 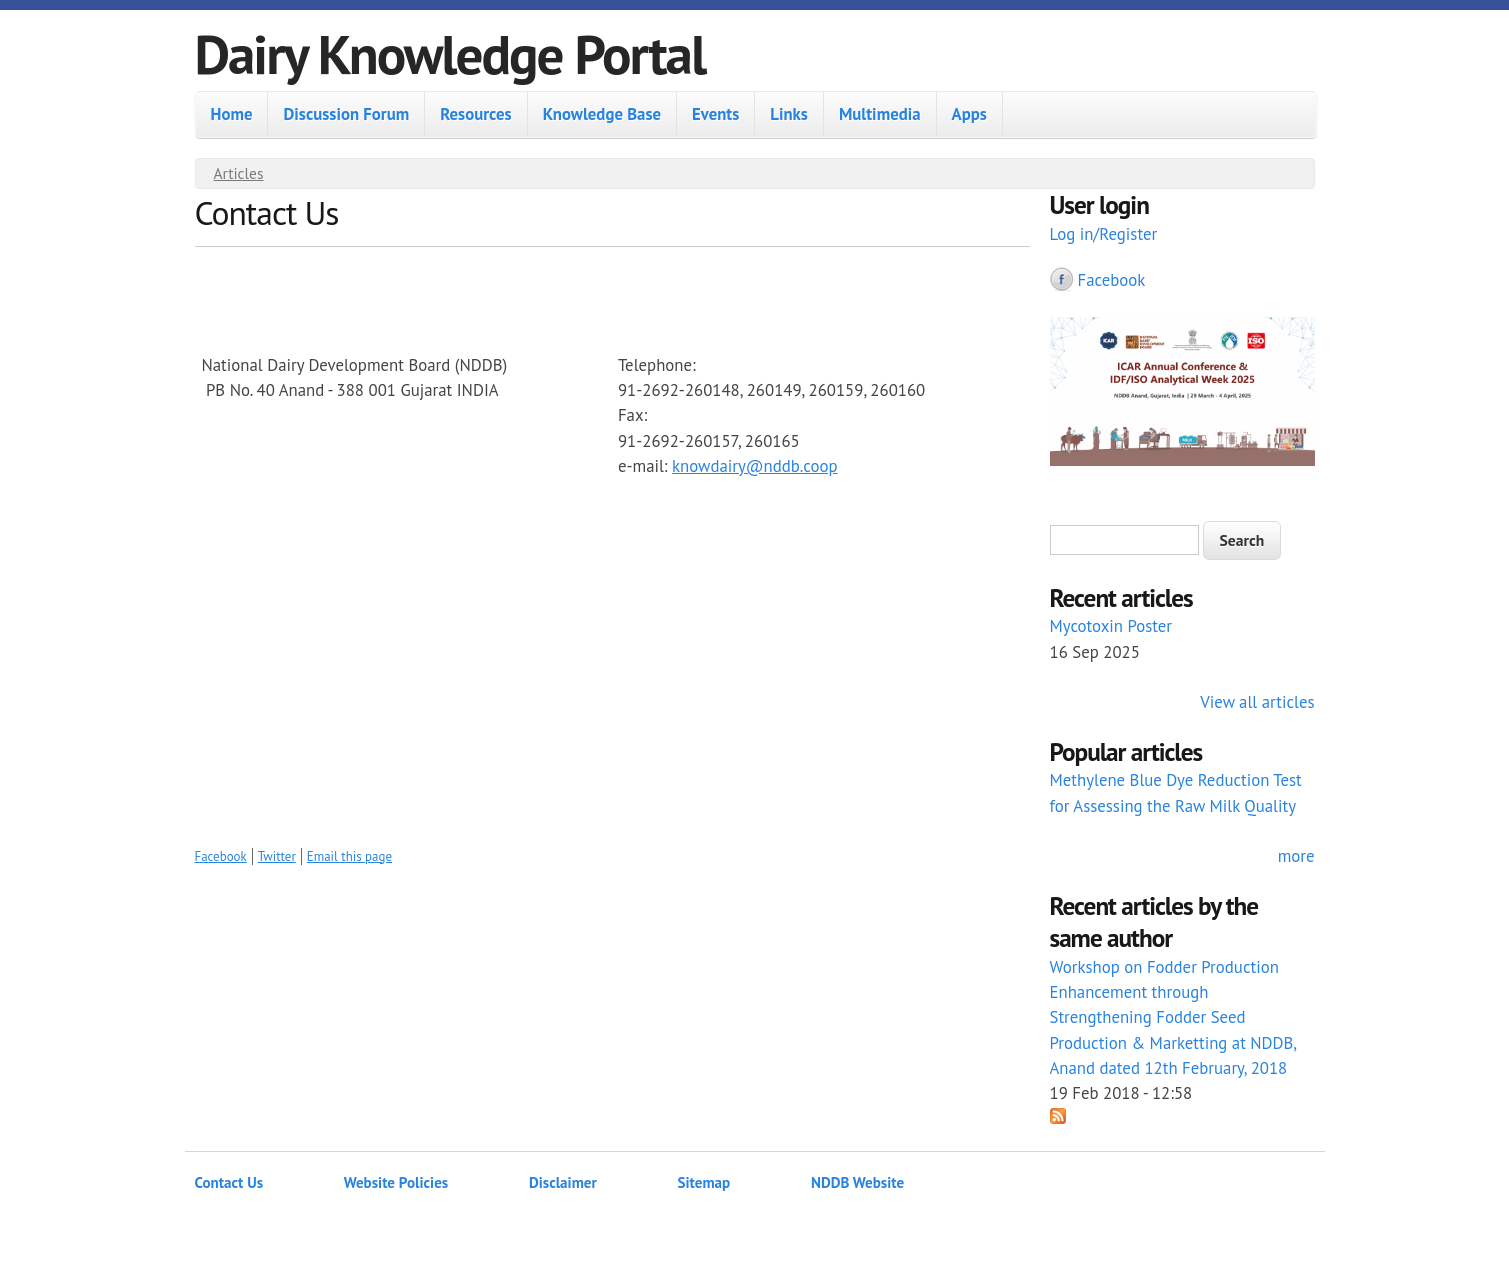 I want to click on Events, so click(x=715, y=114).